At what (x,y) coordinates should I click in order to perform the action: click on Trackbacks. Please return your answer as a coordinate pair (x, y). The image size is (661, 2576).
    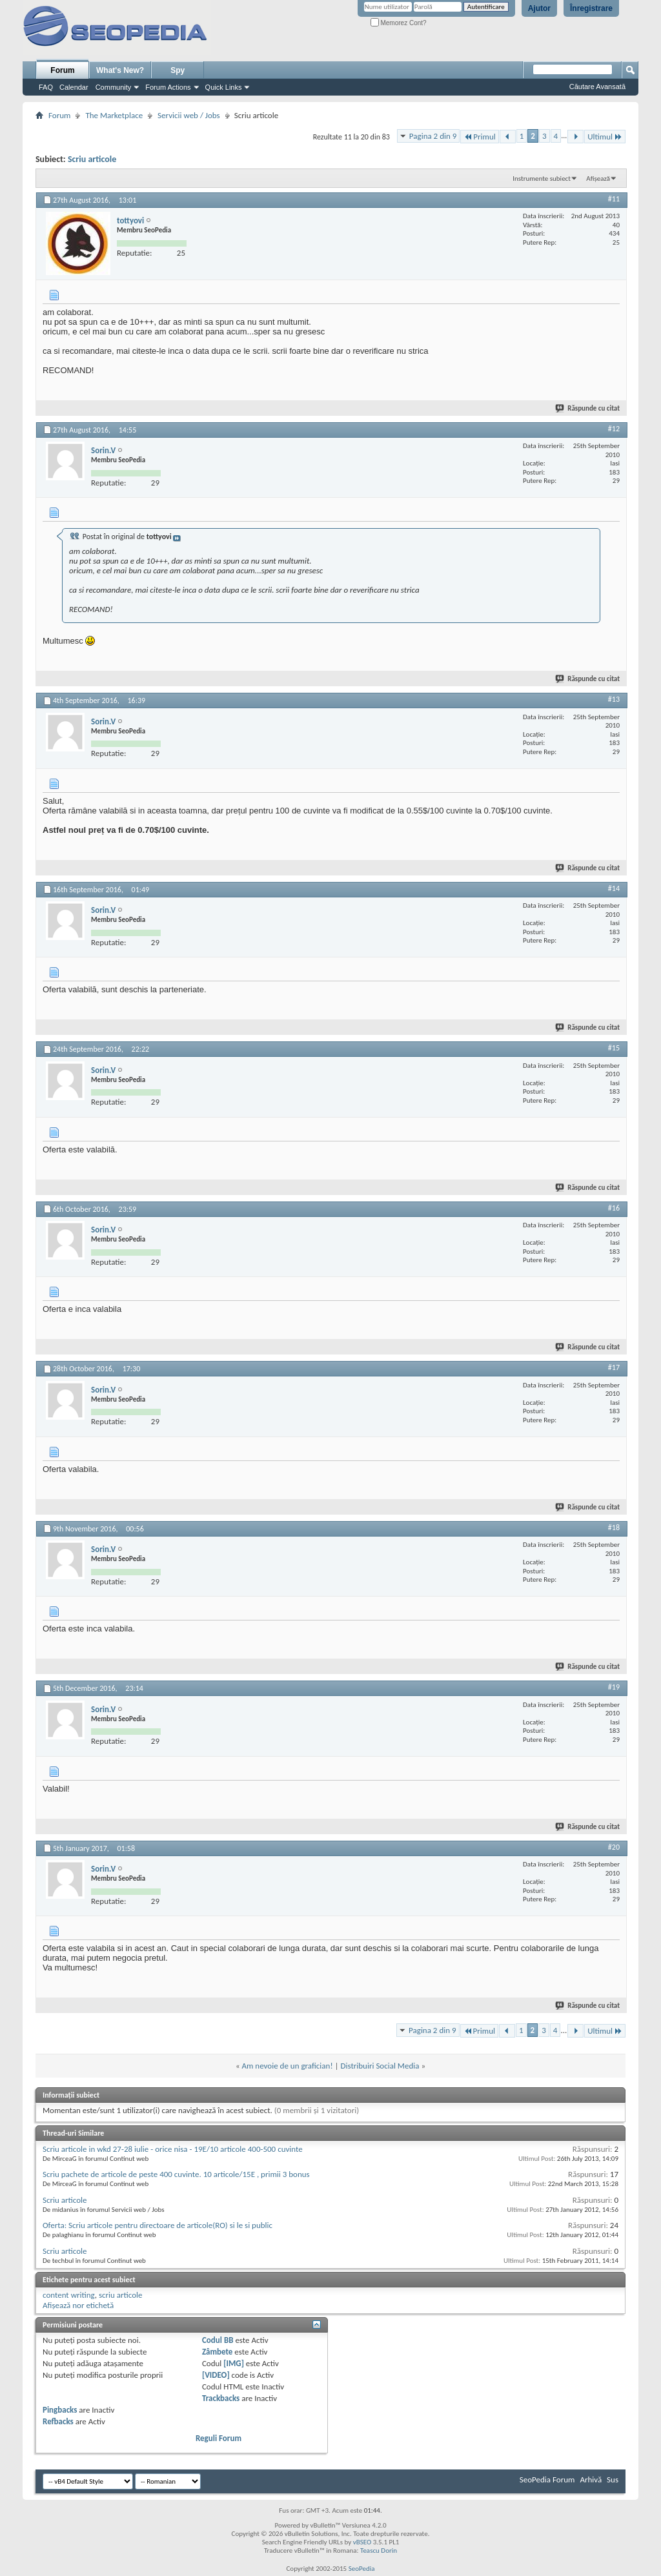
    Looking at the image, I should click on (220, 2398).